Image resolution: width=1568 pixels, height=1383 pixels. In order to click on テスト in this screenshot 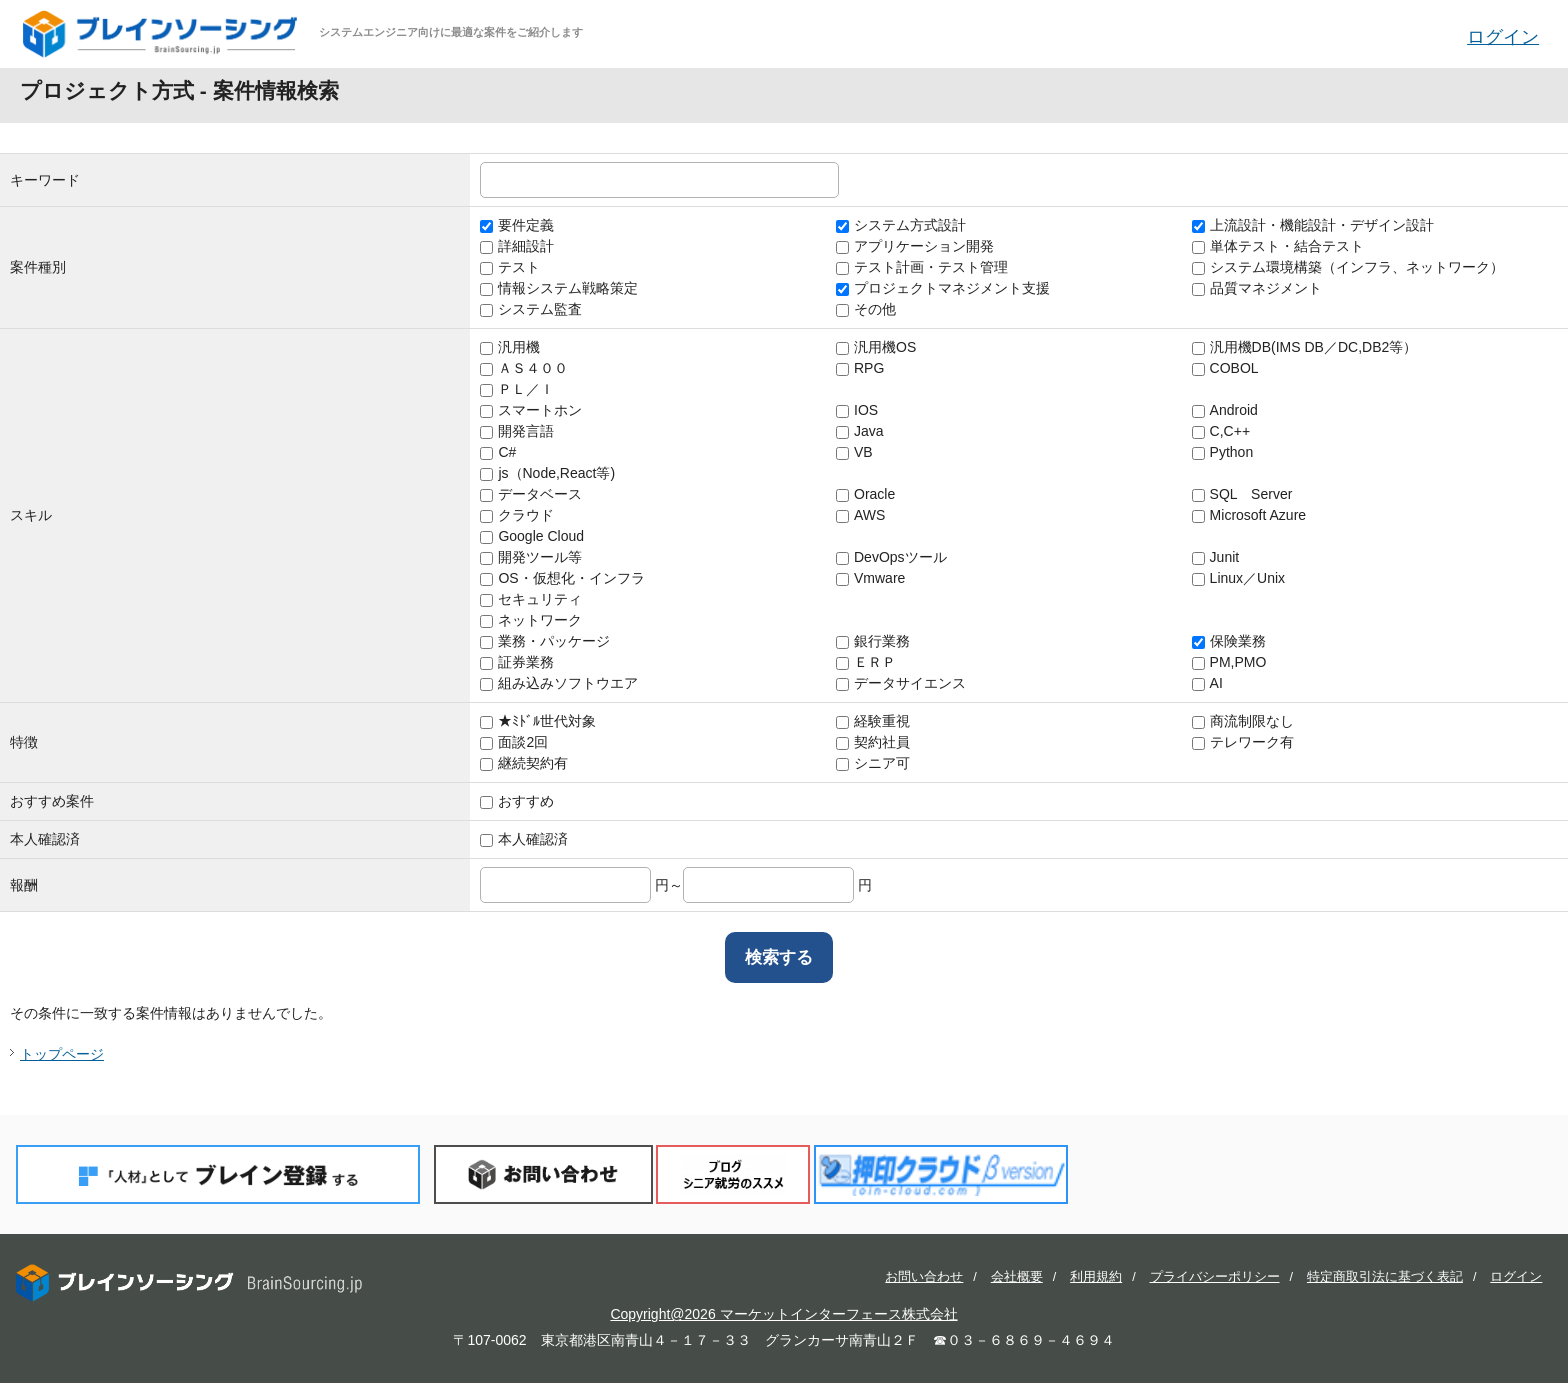, I will do `click(510, 267)`.